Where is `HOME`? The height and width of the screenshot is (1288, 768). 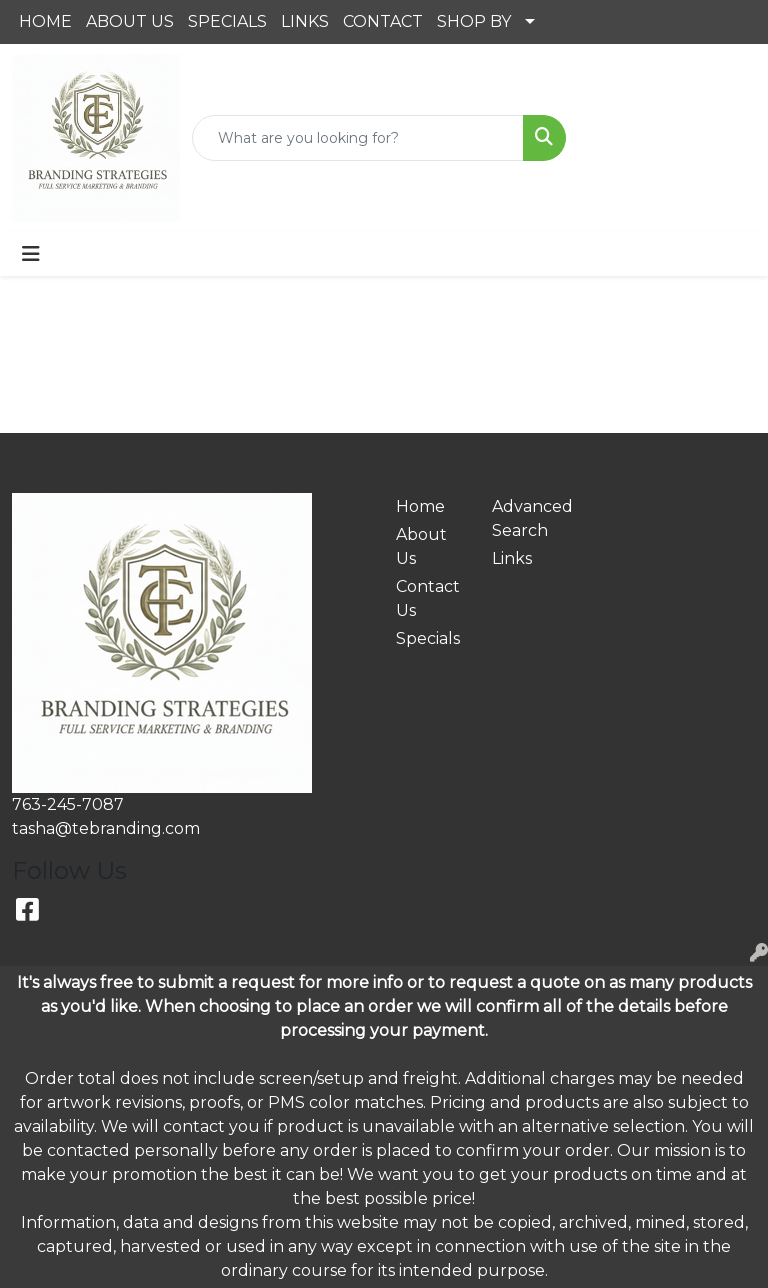
HOME is located at coordinates (45, 21).